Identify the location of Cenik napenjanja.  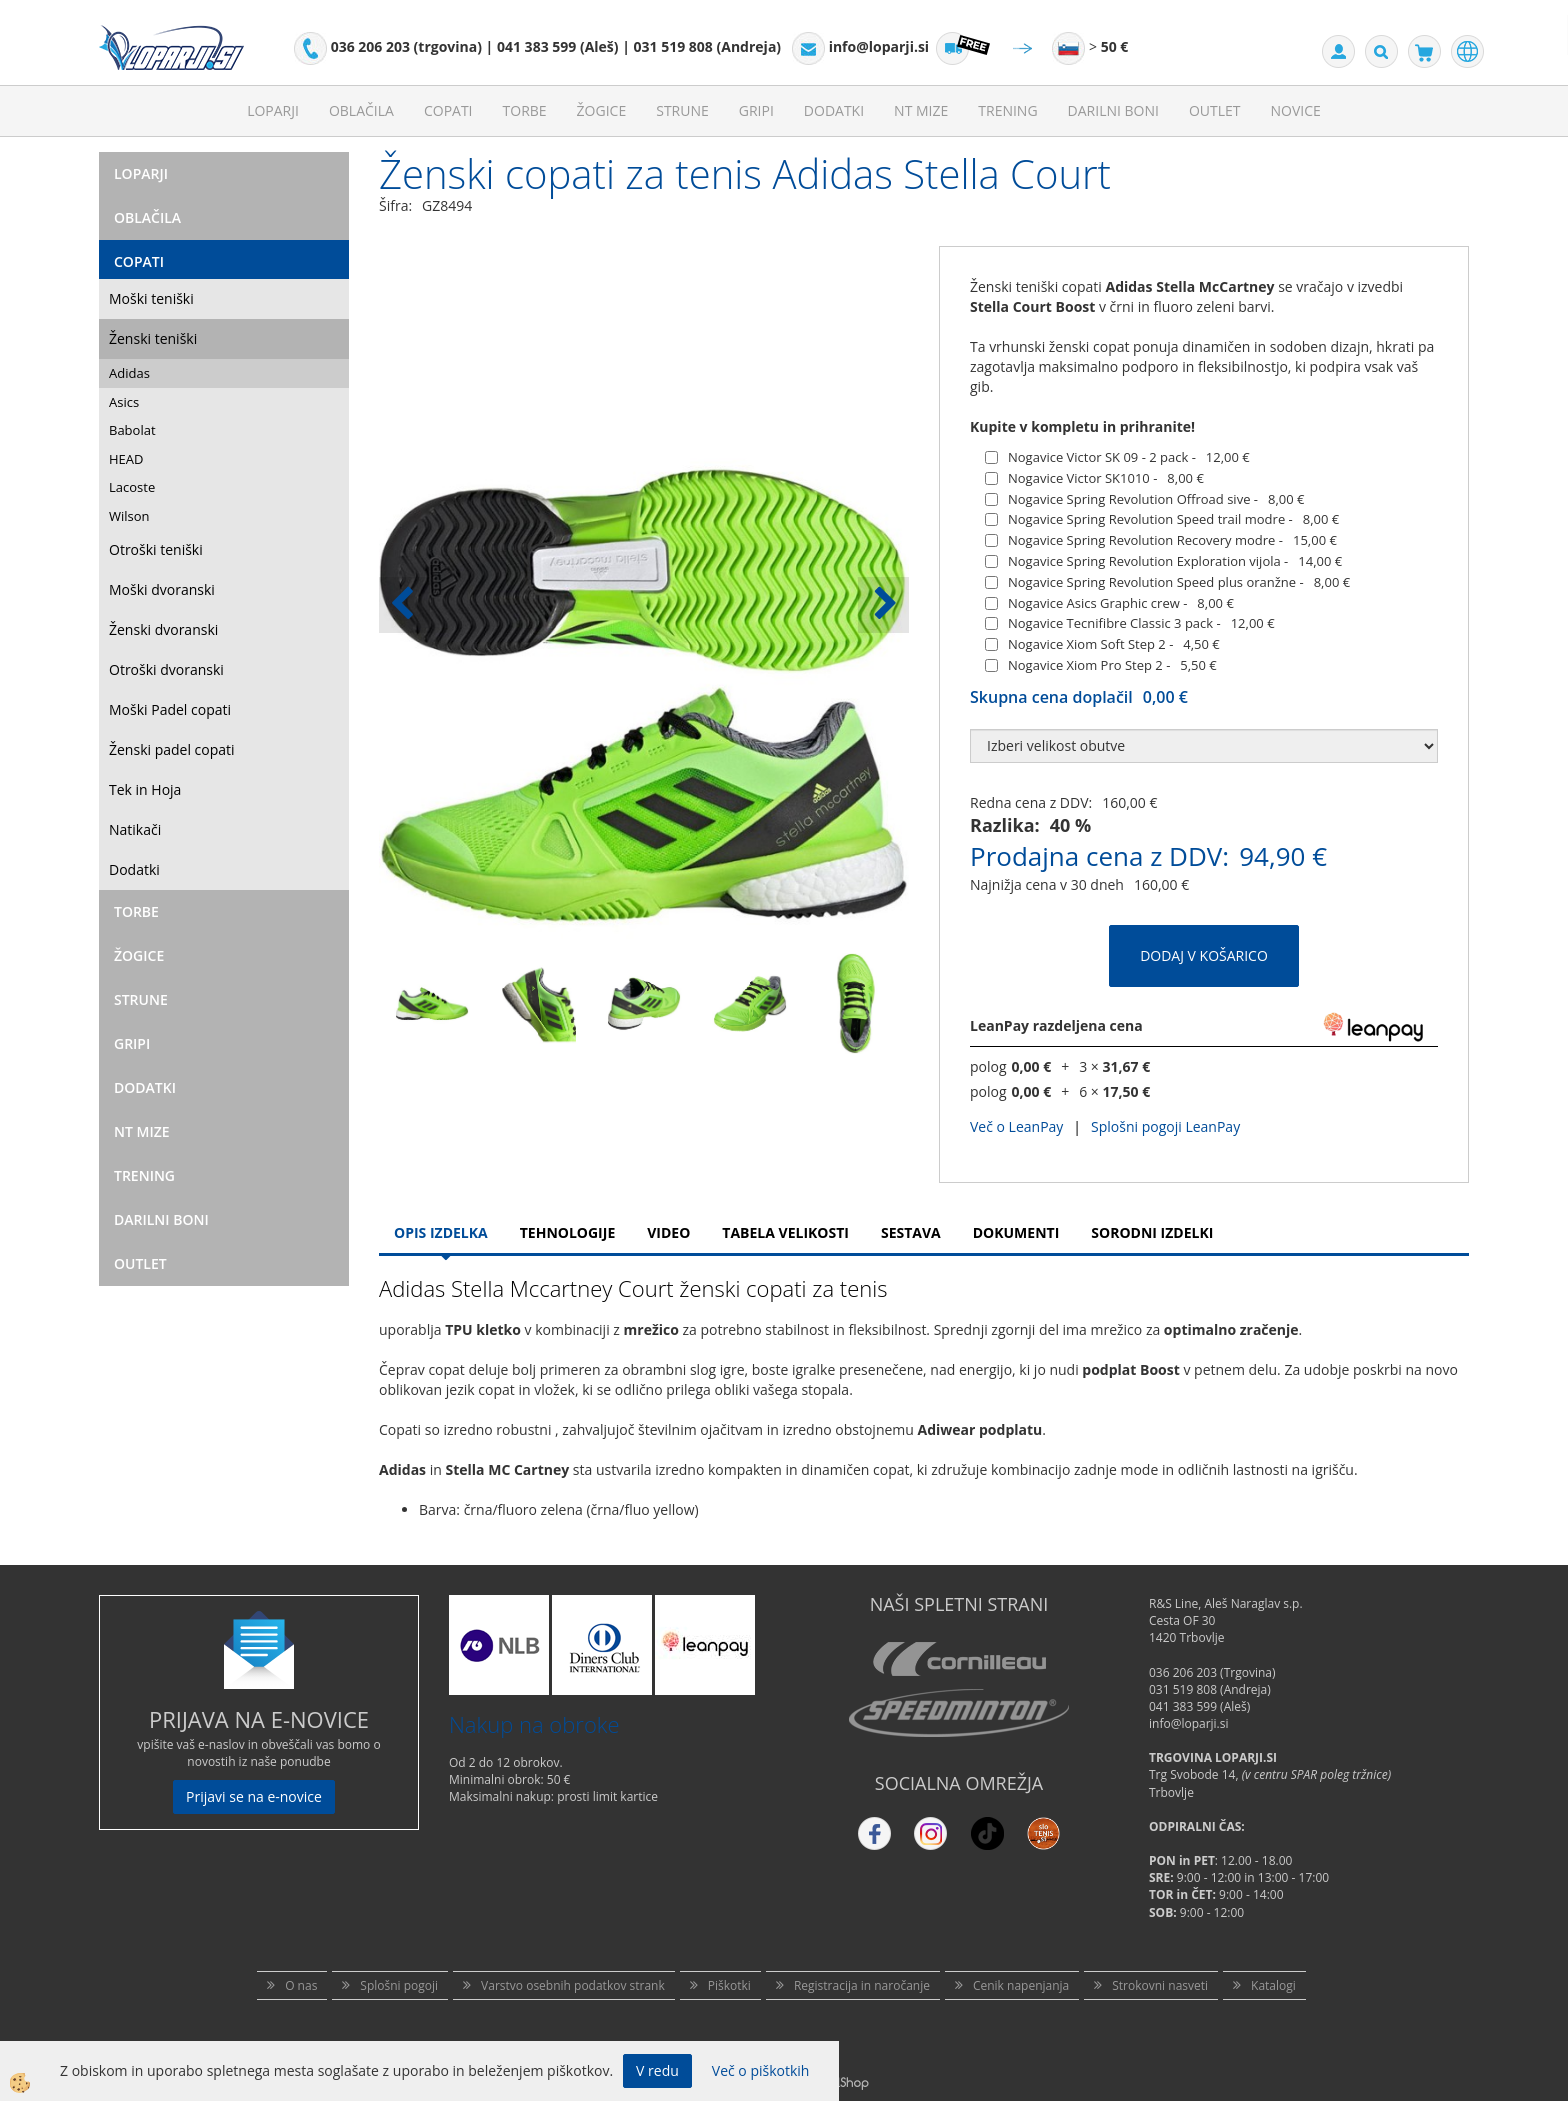
(1021, 1985).